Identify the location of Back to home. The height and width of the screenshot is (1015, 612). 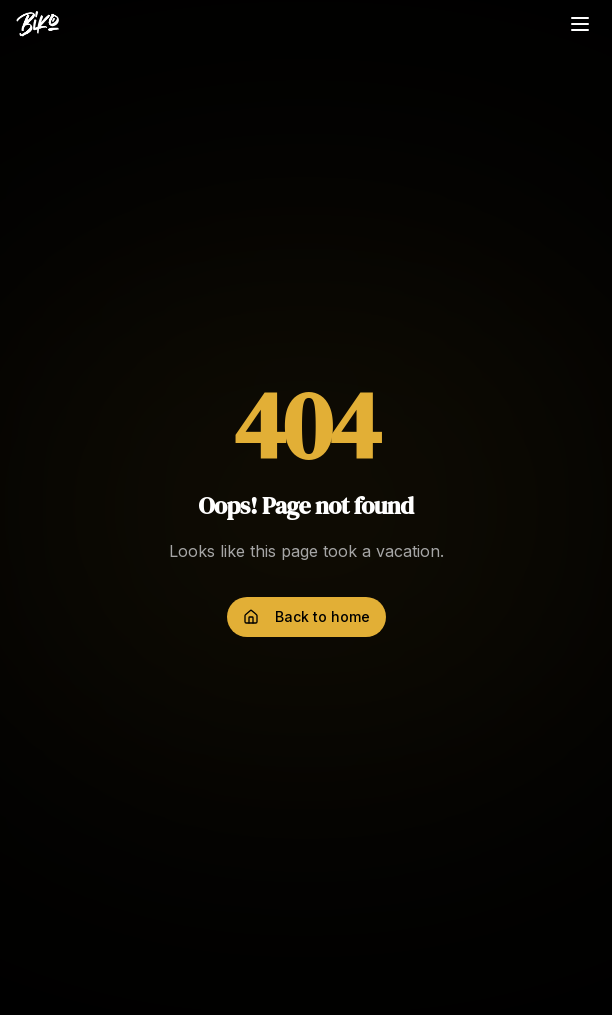
(306, 616).